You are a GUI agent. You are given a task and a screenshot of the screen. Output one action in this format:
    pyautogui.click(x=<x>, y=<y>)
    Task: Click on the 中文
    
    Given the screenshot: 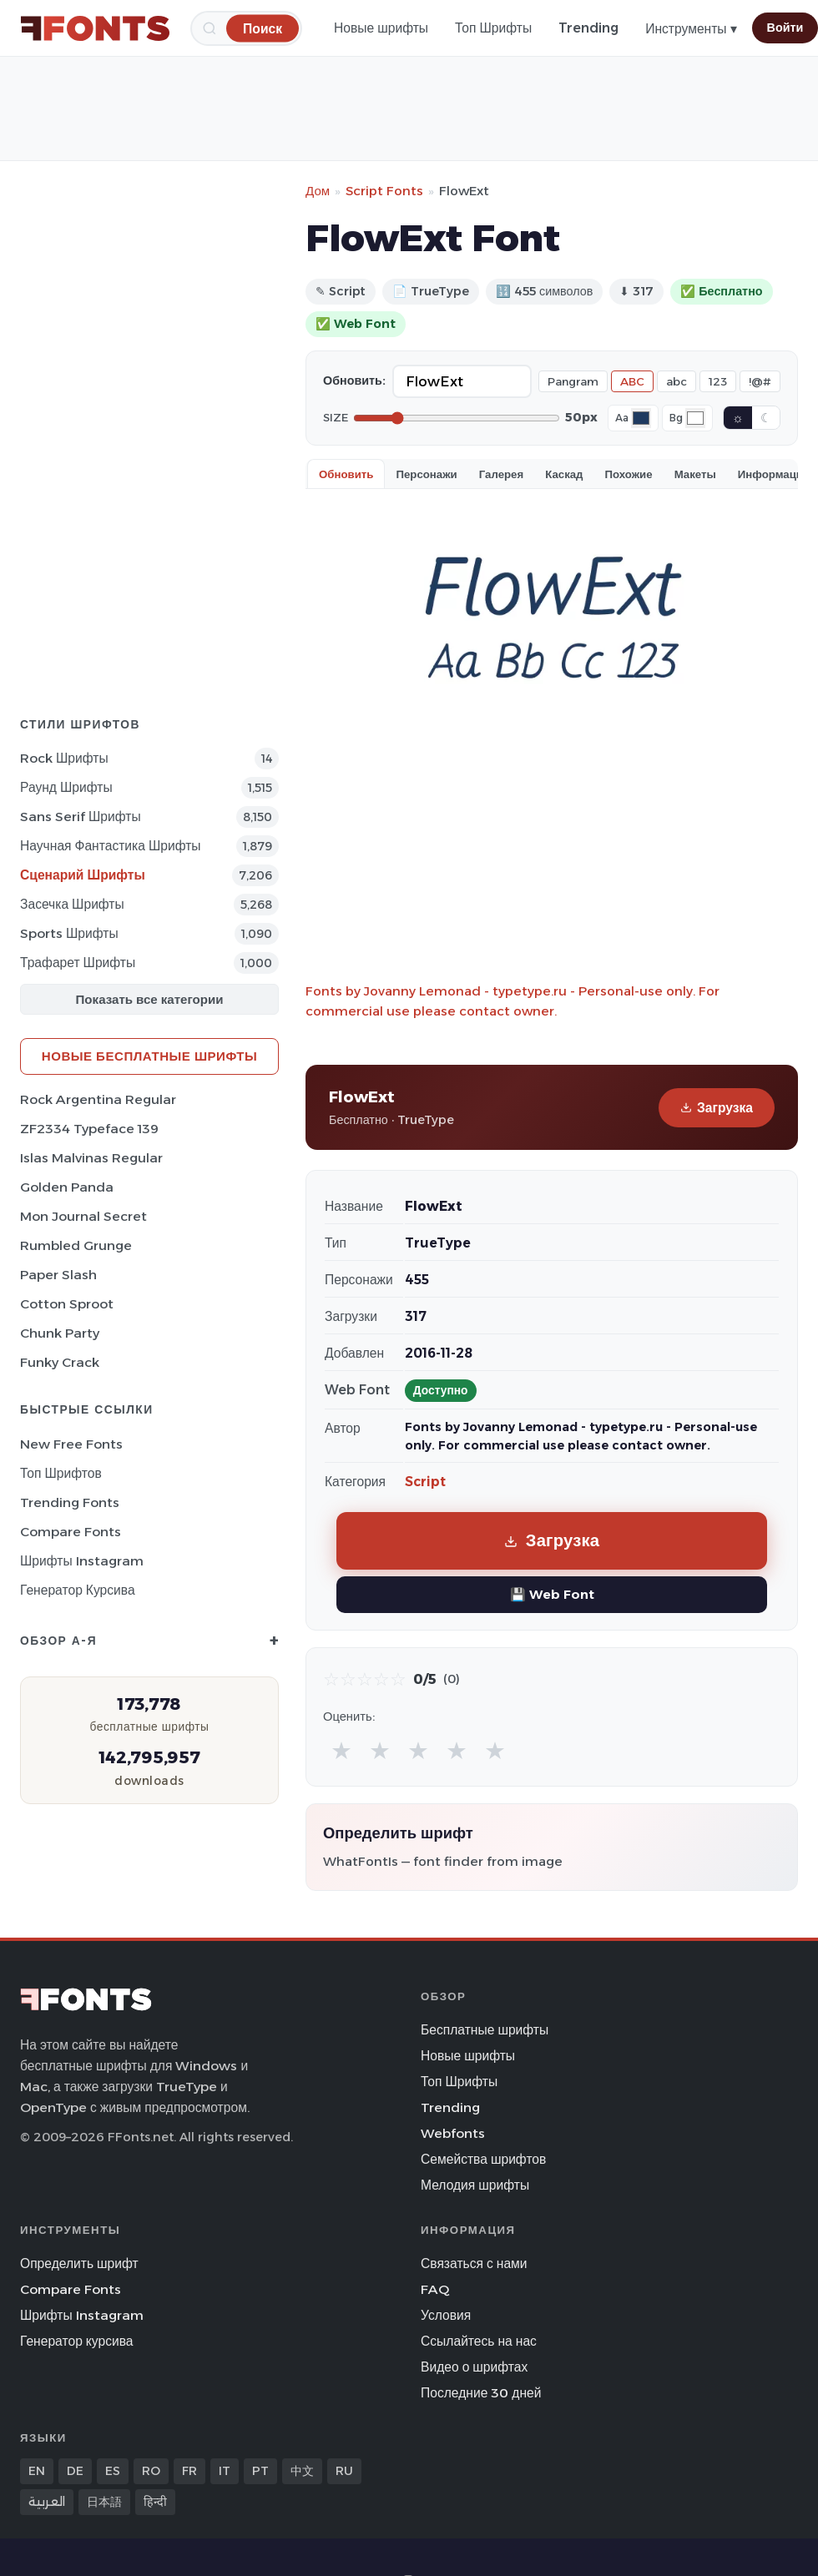 What is the action you would take?
    pyautogui.click(x=302, y=2470)
    